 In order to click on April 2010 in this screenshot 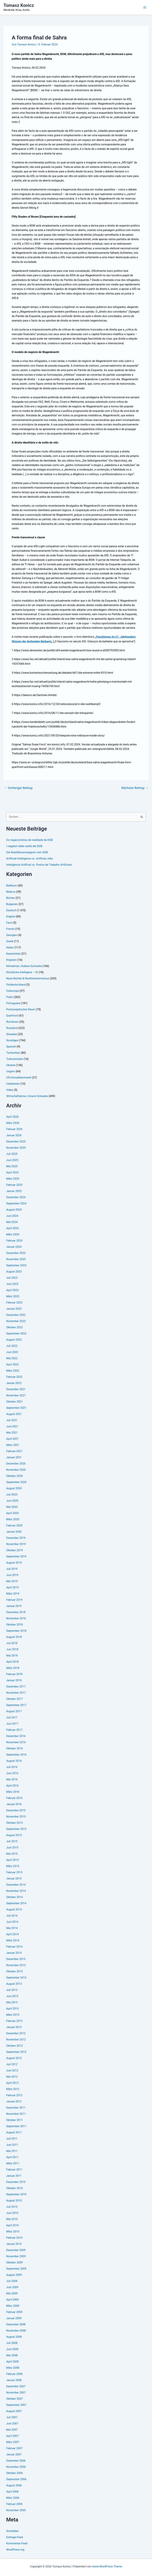, I will do `click(12, 2225)`.